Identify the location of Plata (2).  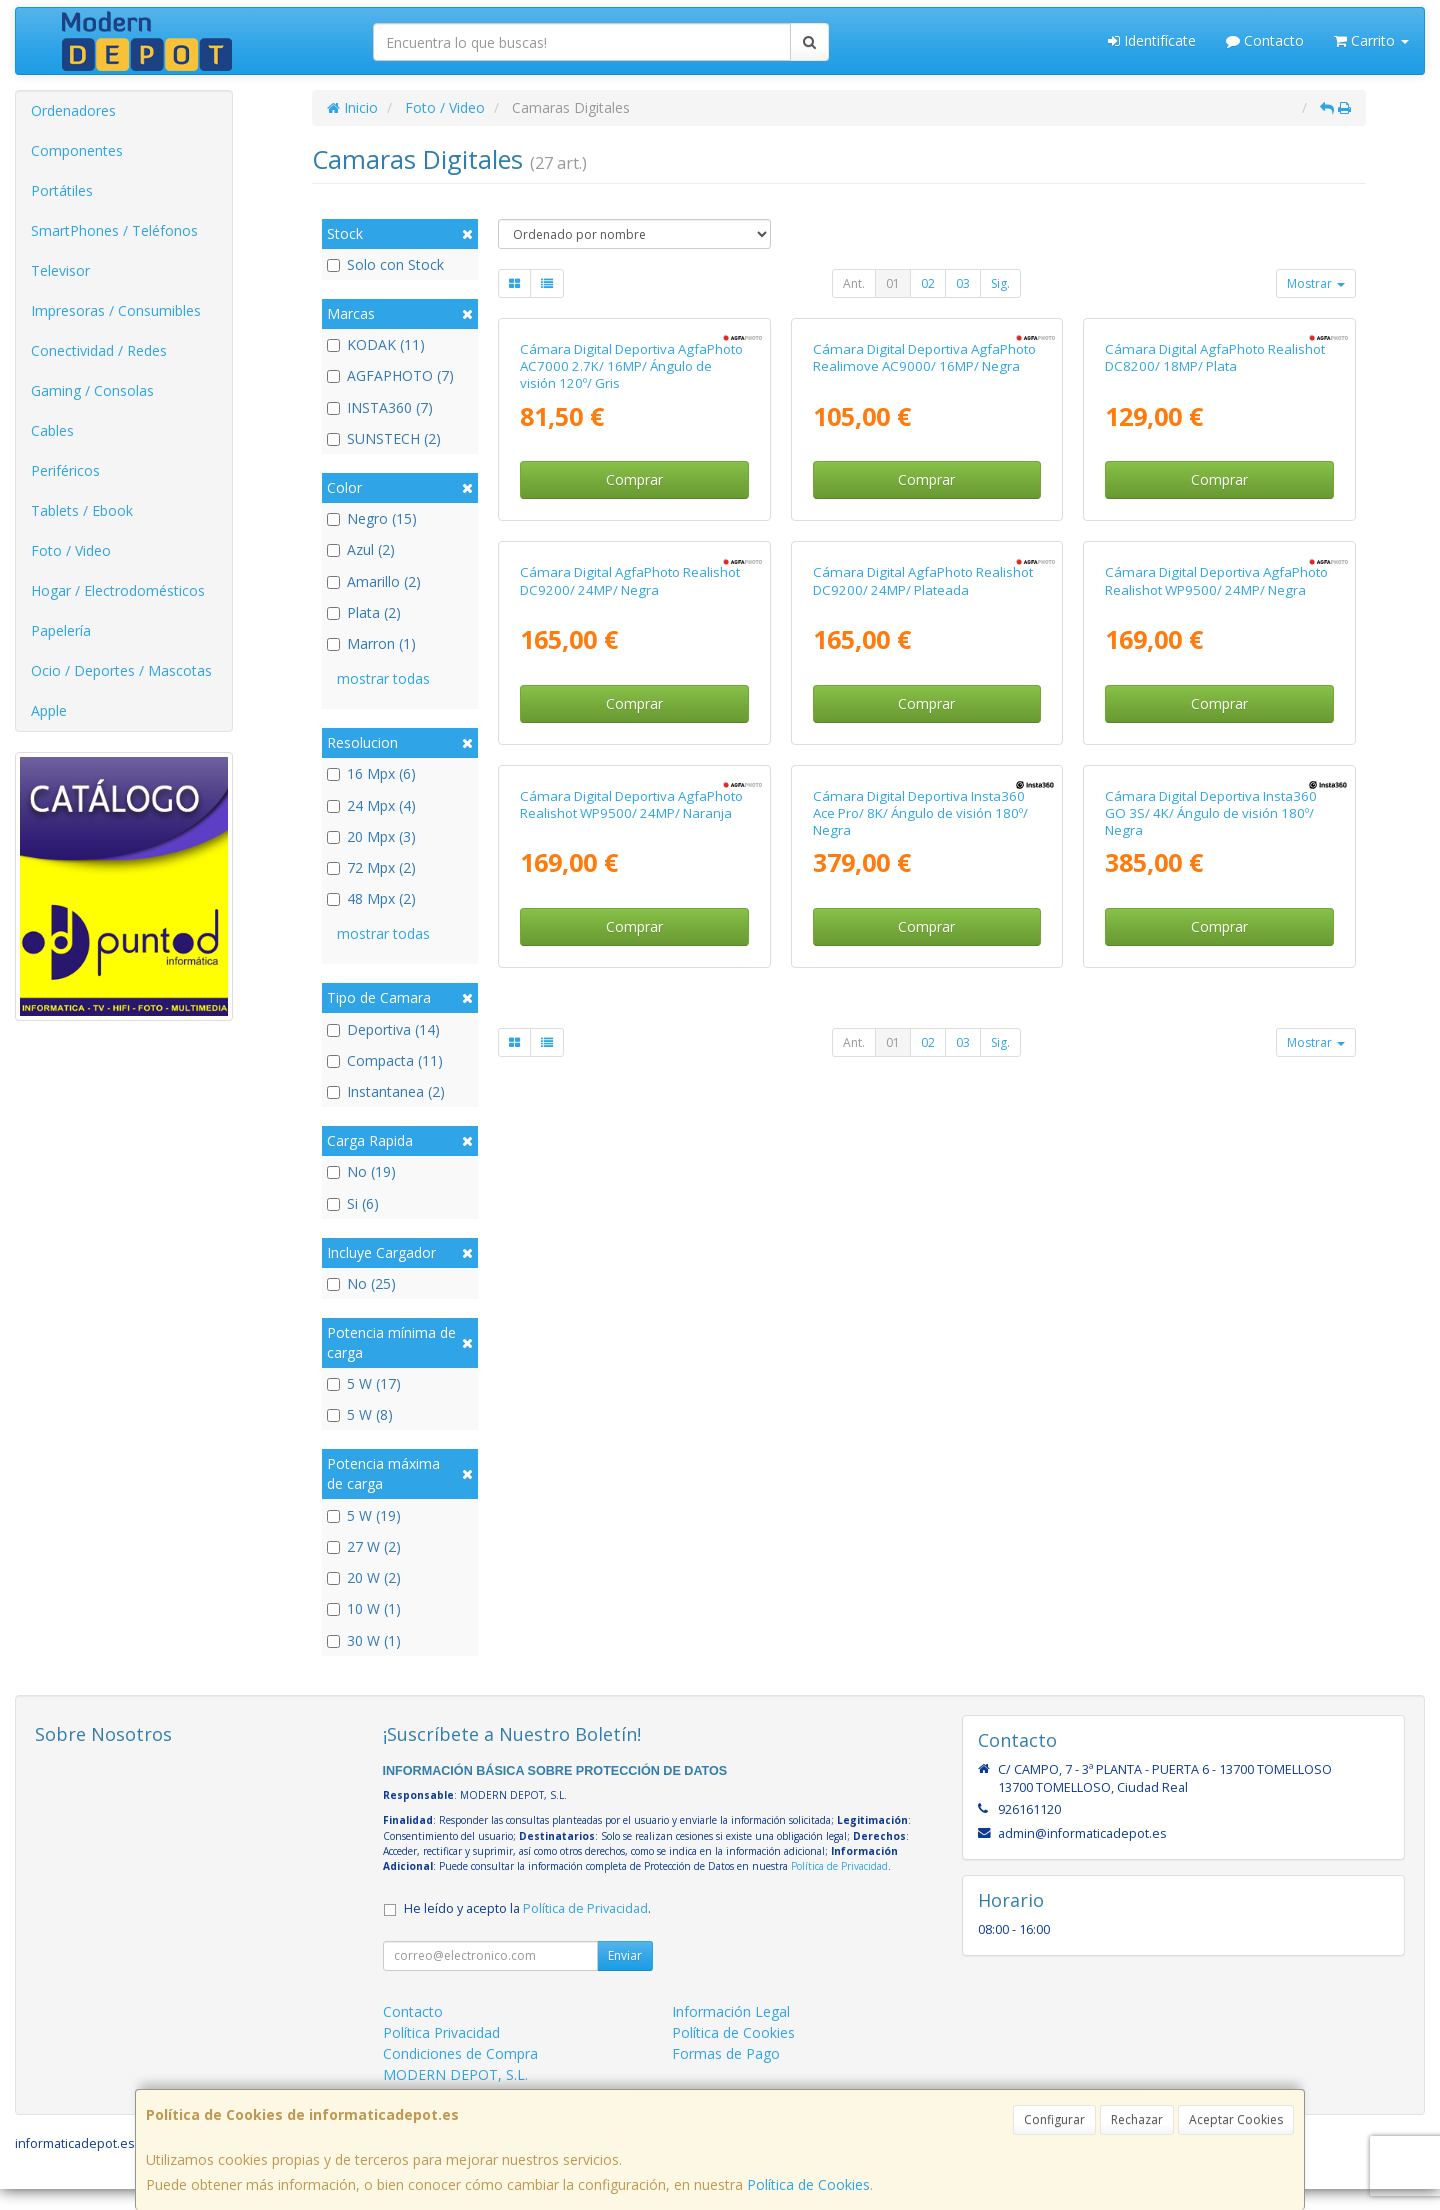
(364, 612).